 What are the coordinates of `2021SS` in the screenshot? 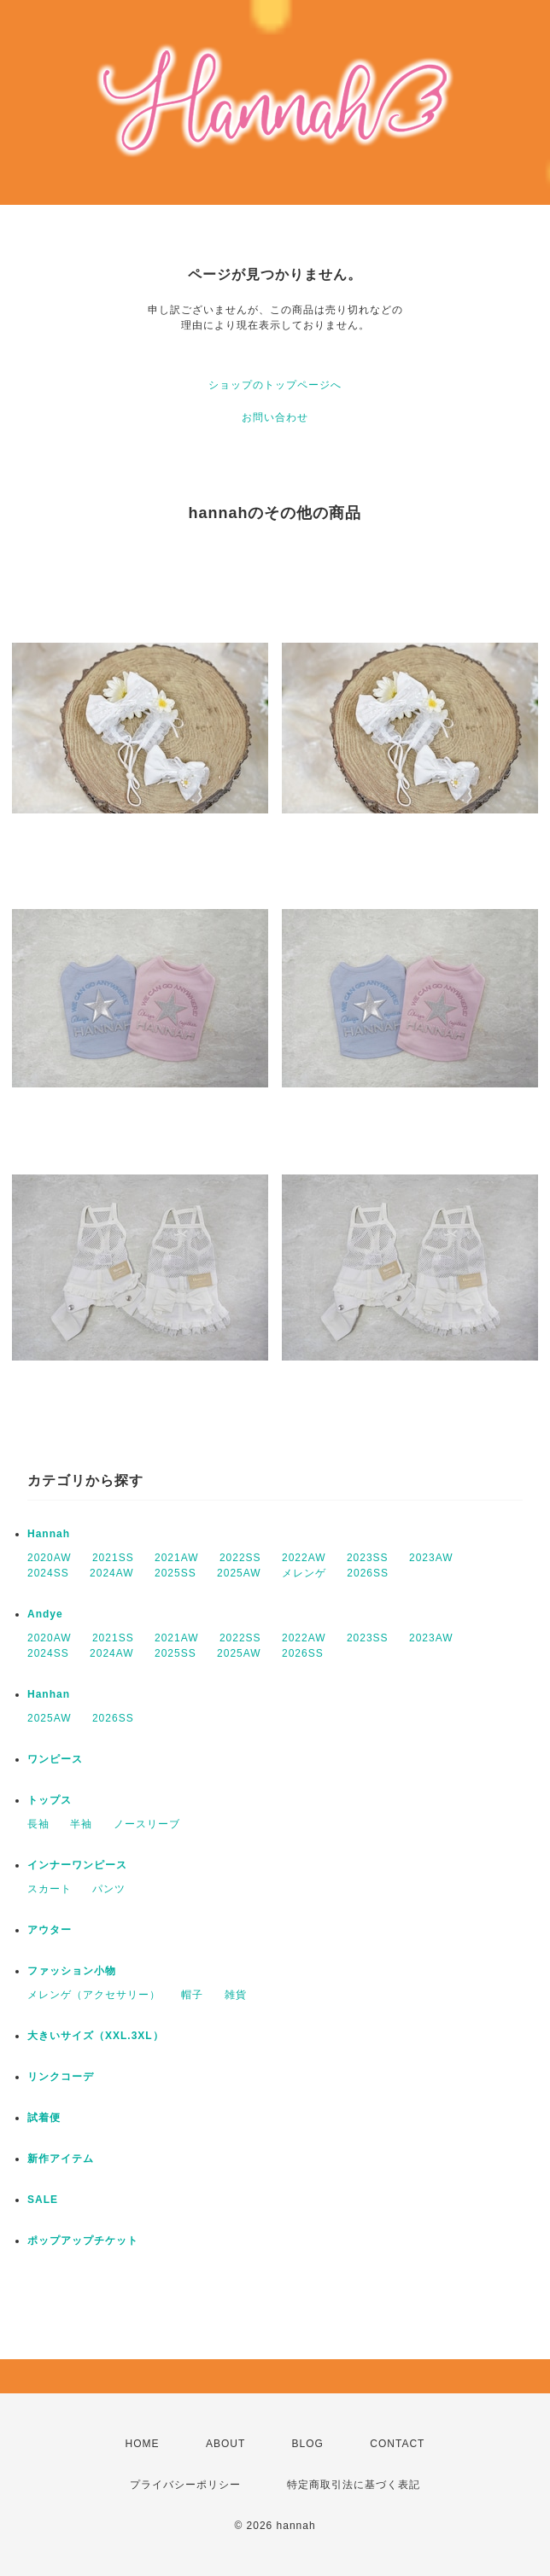 It's located at (113, 1558).